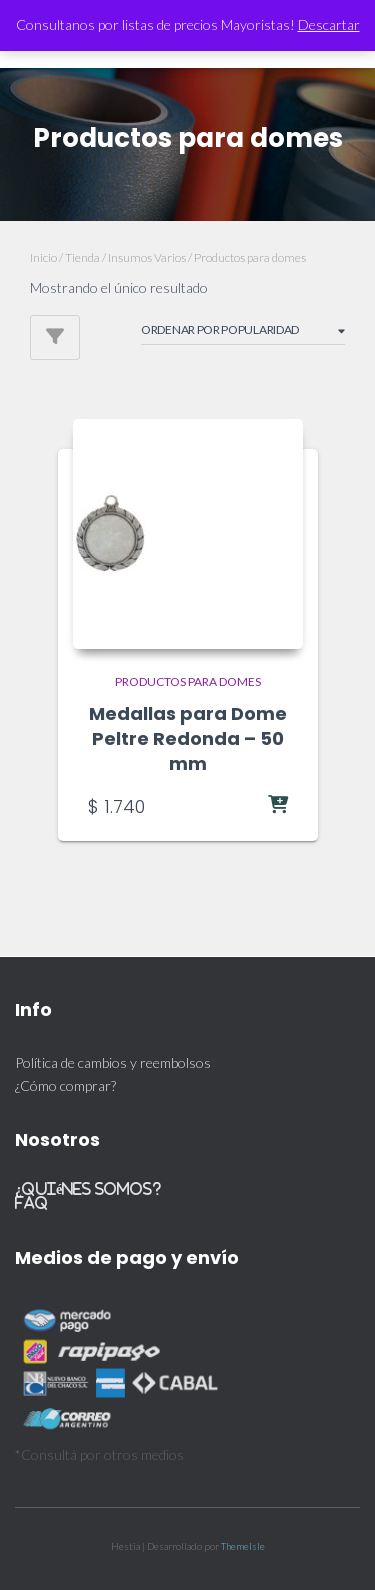 The width and height of the screenshot is (375, 1590). What do you see at coordinates (188, 681) in the screenshot?
I see `Productos para domes` at bounding box center [188, 681].